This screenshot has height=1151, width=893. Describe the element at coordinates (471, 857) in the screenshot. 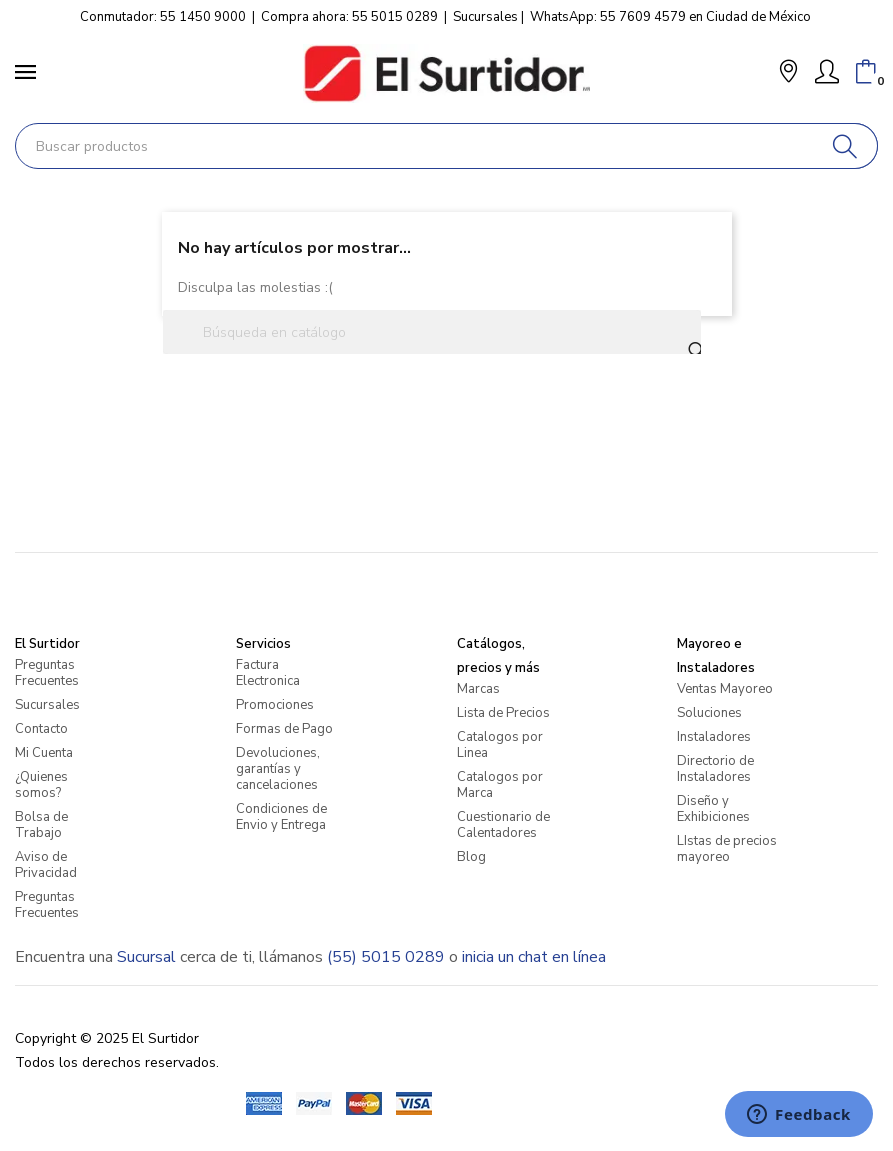

I see `Blog` at that location.